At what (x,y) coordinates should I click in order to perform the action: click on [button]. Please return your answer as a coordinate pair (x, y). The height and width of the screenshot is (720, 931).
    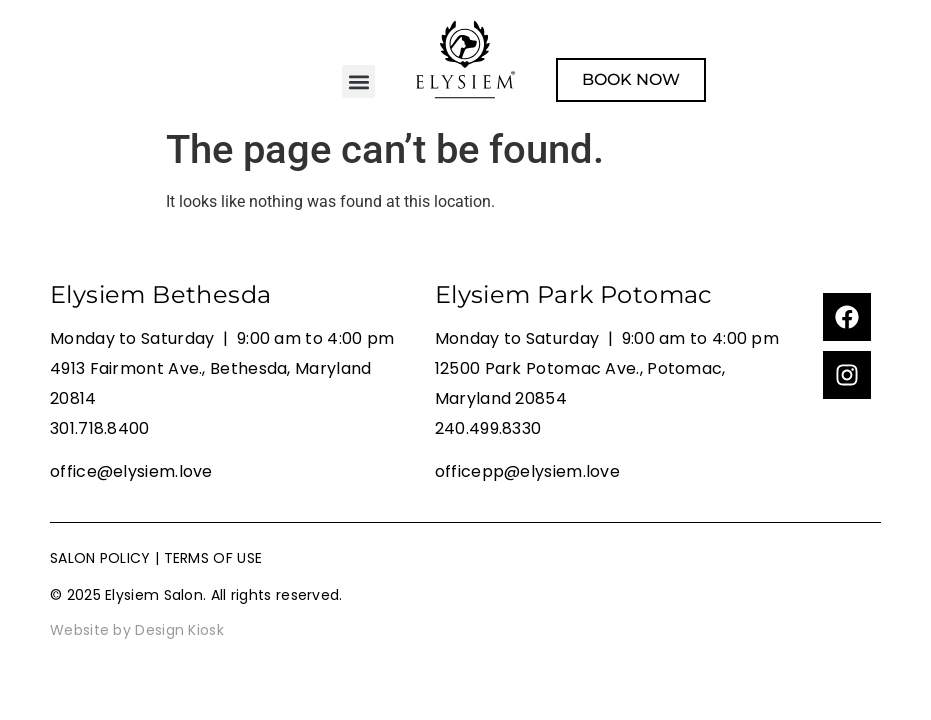
    Looking at the image, I should click on (358, 81).